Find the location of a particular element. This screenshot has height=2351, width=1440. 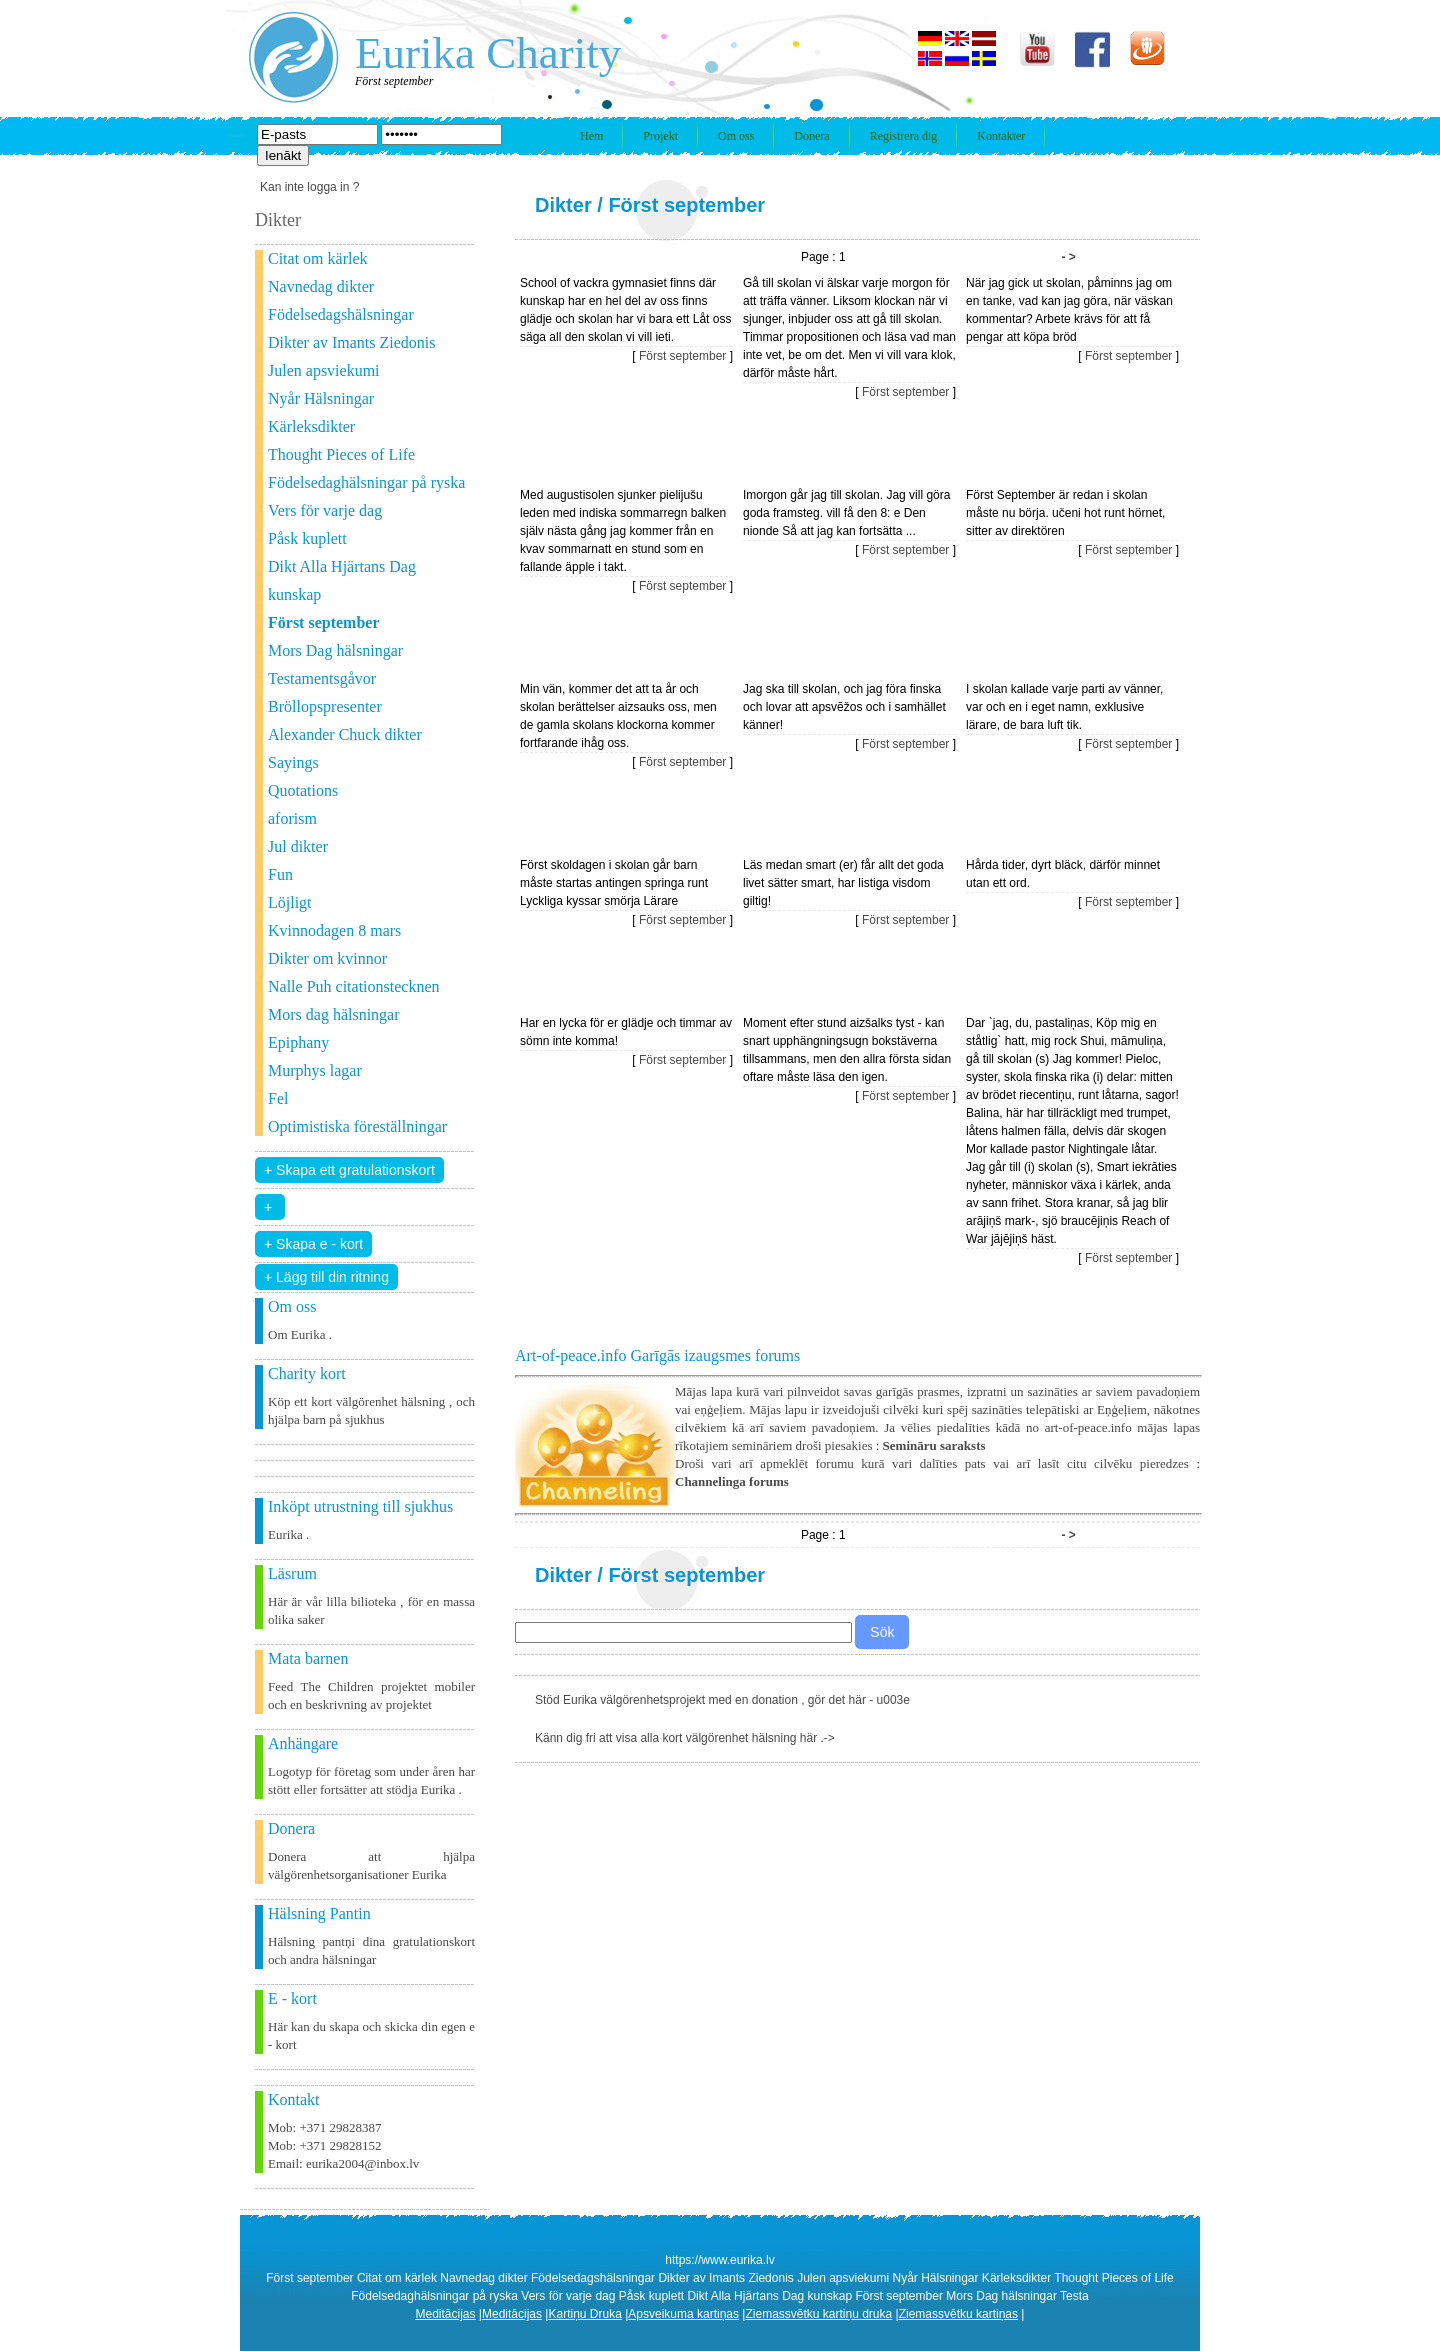

Meditācijas is located at coordinates (446, 2314).